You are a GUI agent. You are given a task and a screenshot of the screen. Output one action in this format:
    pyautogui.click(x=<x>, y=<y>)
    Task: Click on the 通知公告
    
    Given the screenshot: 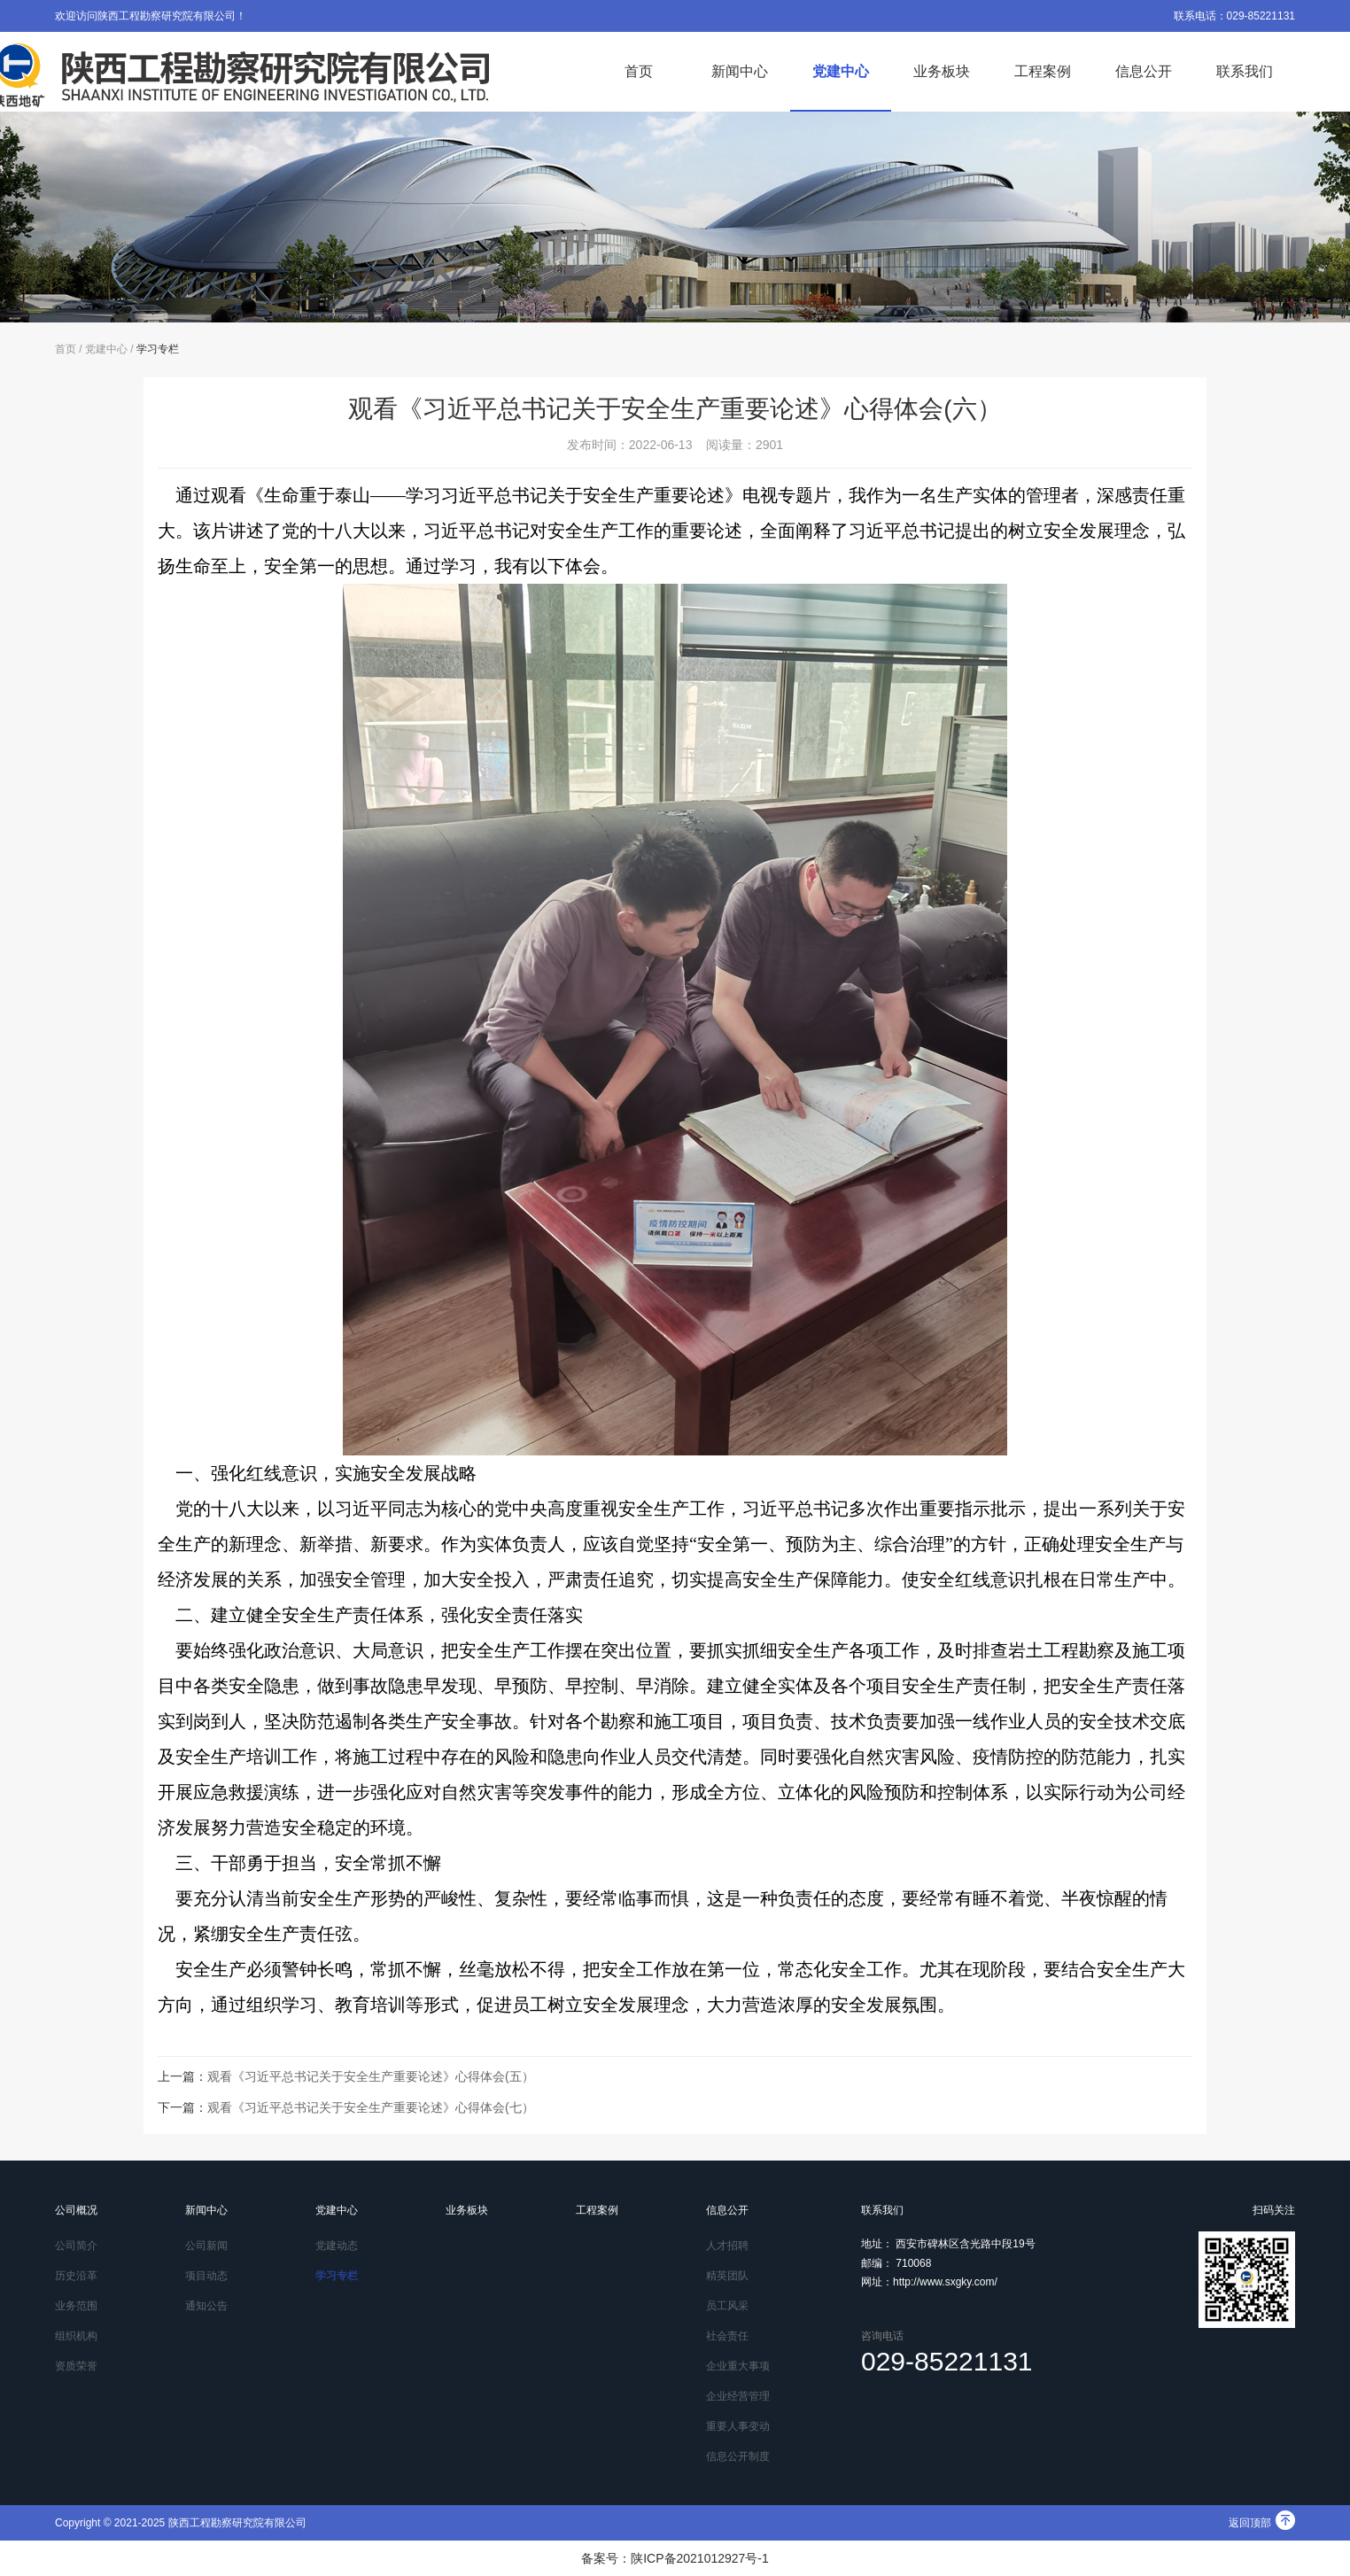 What is the action you would take?
    pyautogui.click(x=206, y=2306)
    